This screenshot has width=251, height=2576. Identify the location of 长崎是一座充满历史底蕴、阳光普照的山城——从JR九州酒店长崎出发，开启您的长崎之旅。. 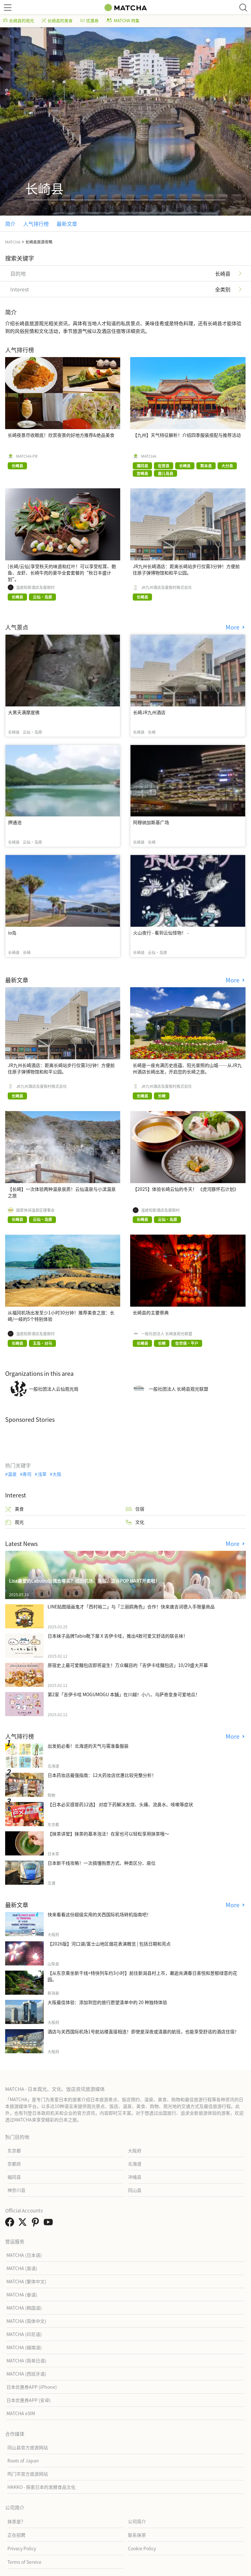
(187, 1068).